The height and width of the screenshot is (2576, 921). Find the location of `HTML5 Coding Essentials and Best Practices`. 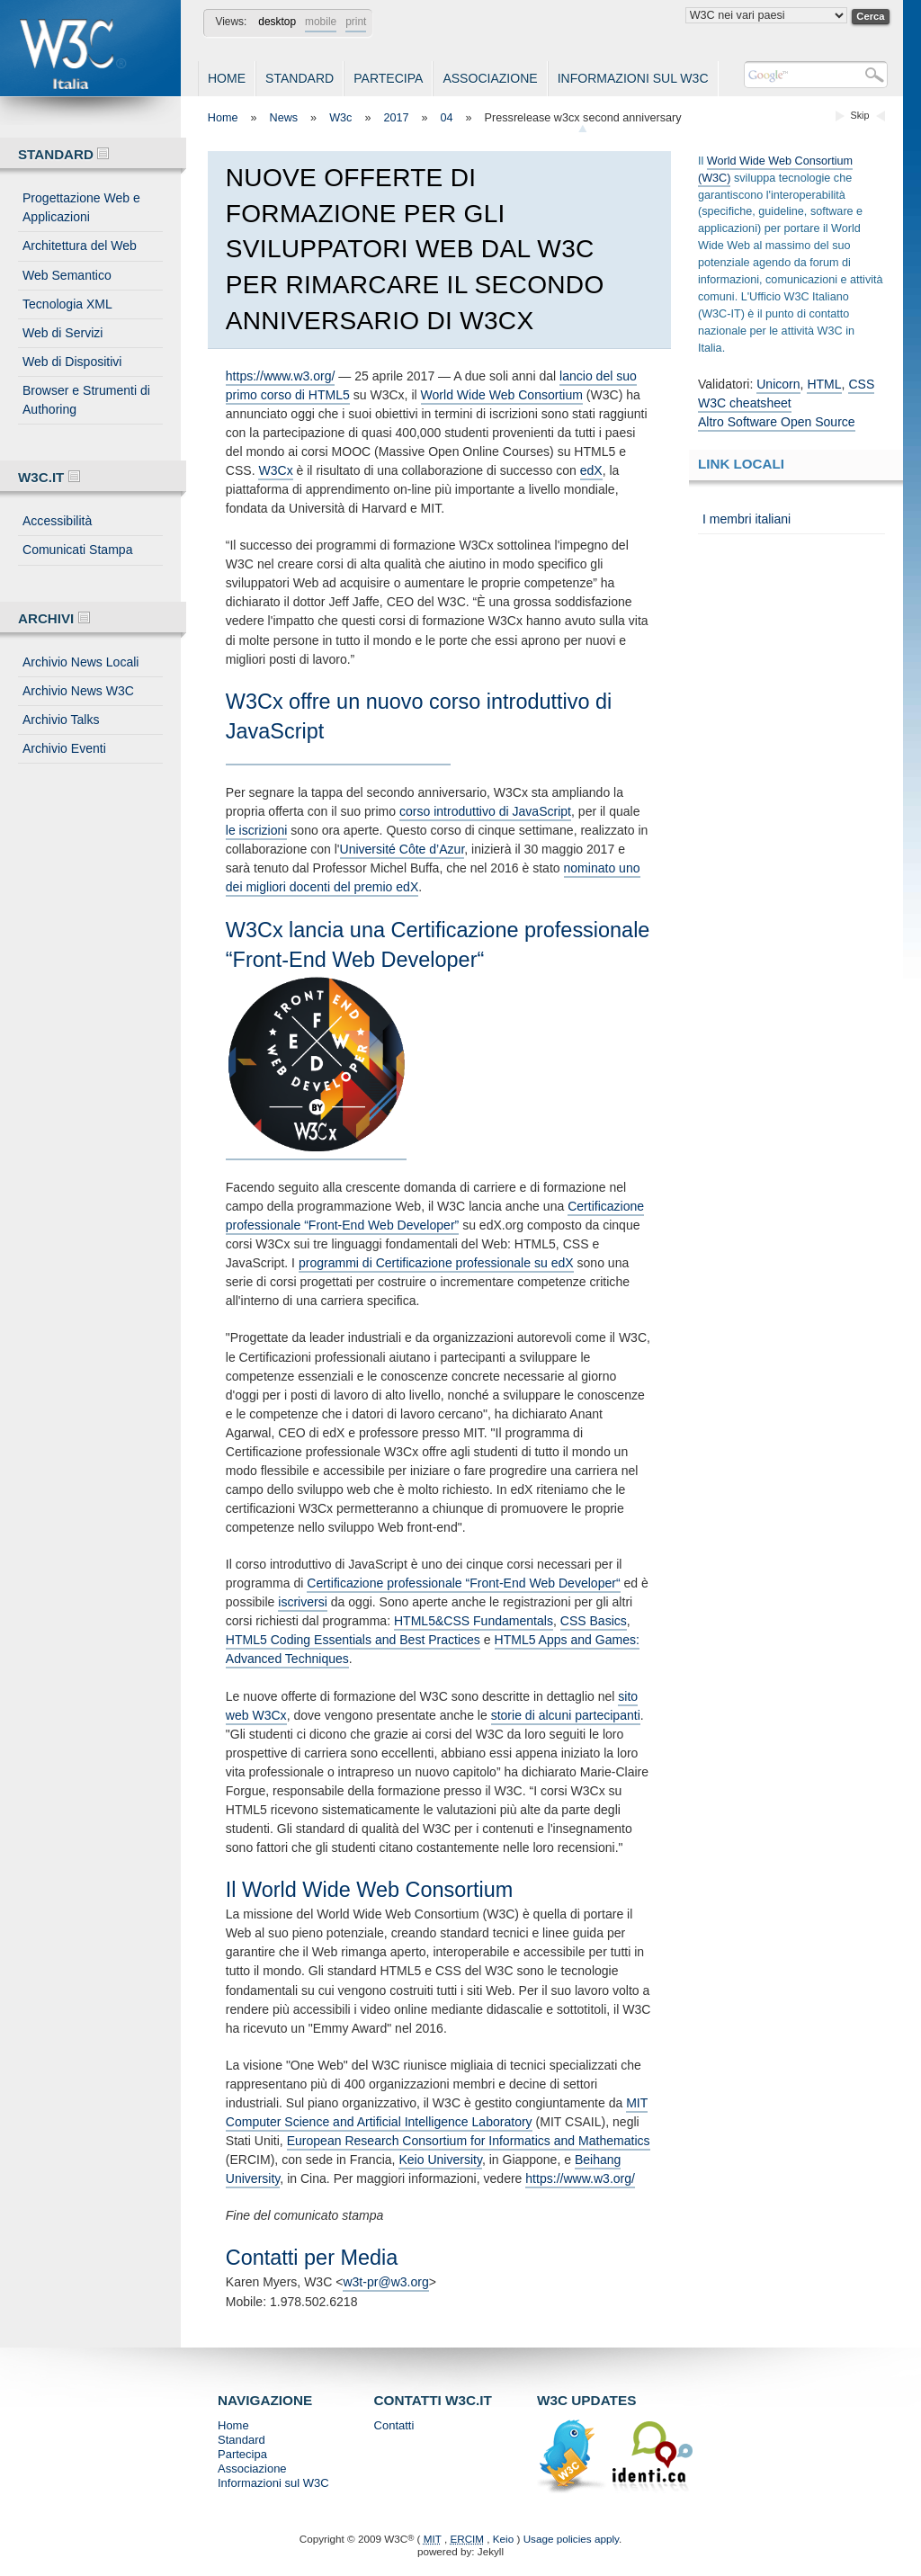

HTML5 Coding Essentials and Best Practices is located at coordinates (353, 1639).